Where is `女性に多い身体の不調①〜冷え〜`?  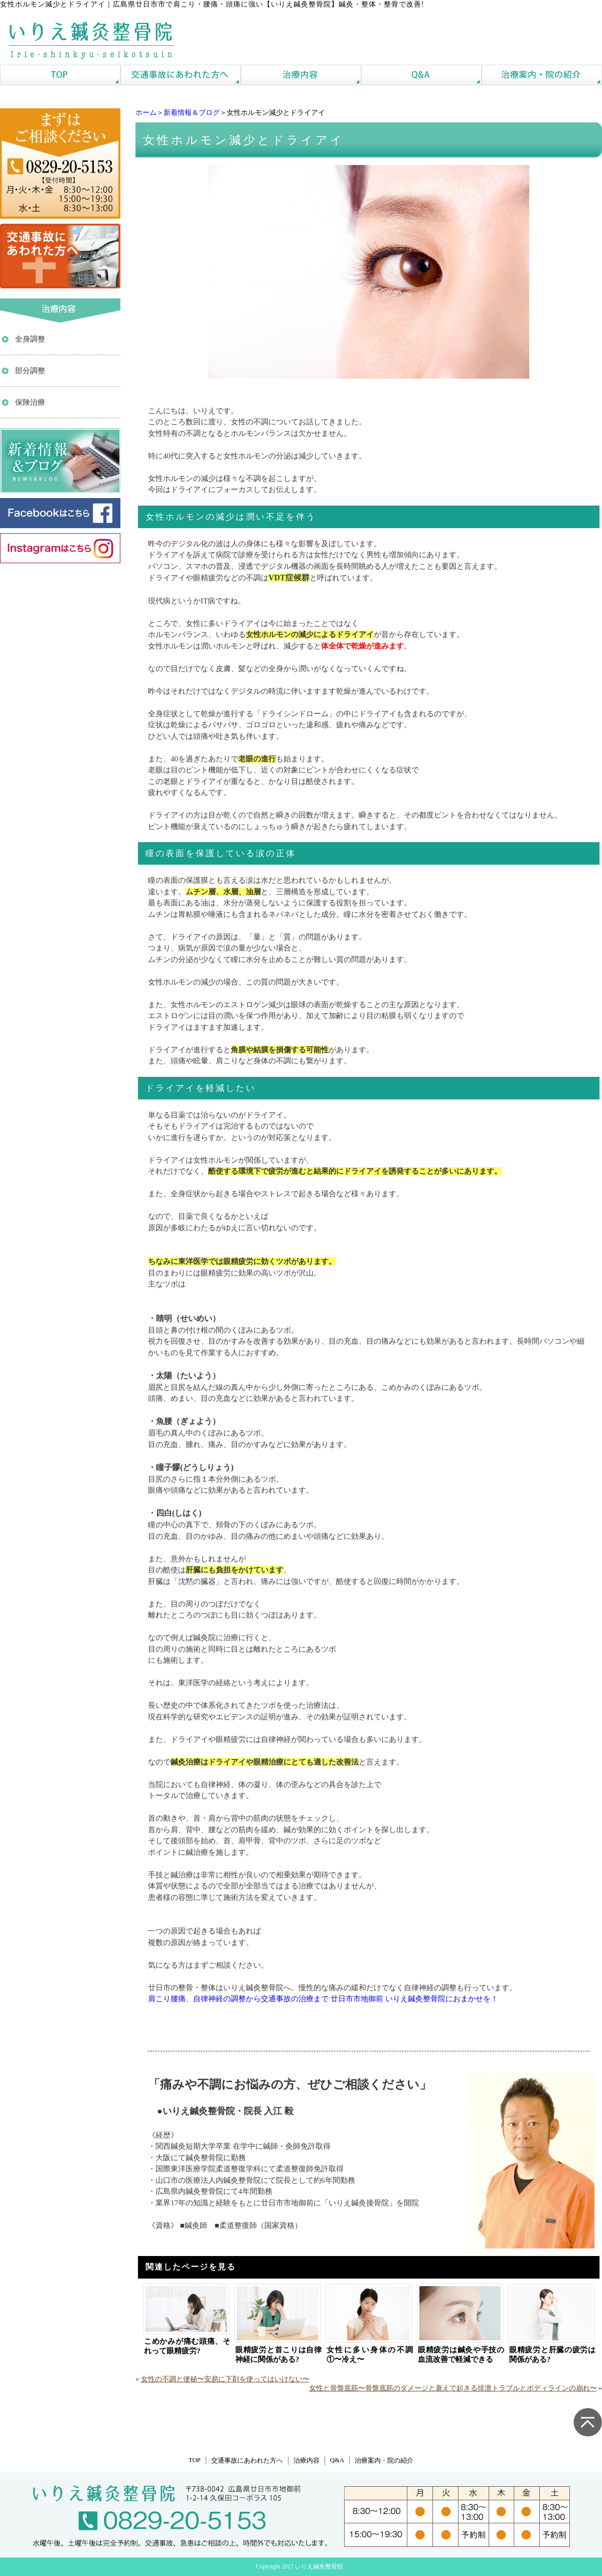 女性に多い身体の不調①〜冷え〜 is located at coordinates (370, 2355).